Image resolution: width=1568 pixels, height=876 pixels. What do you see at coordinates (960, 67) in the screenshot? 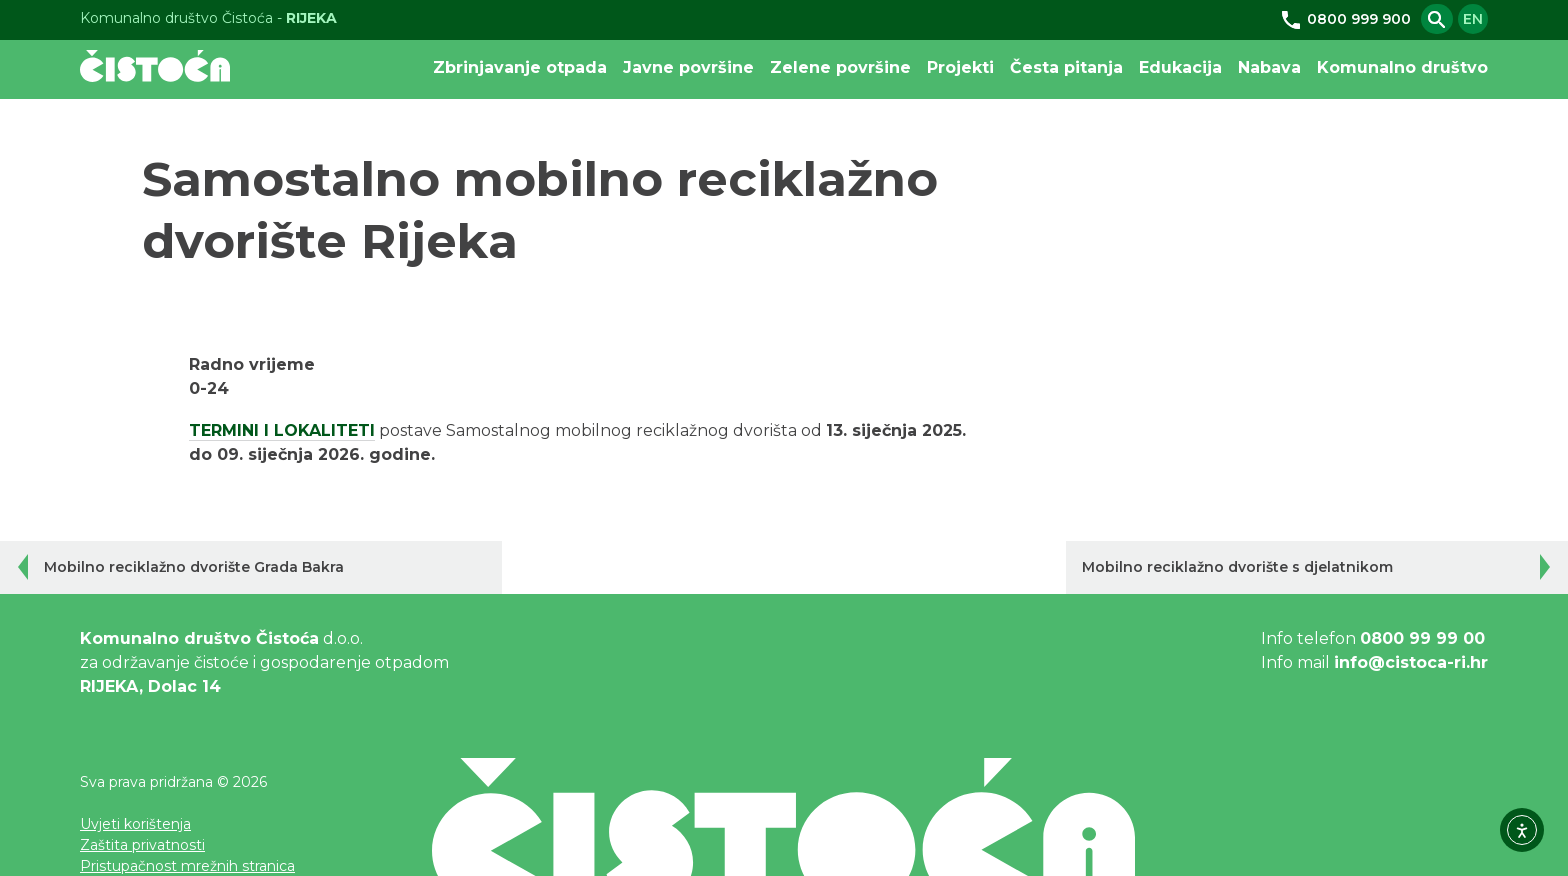
I see `Projekti` at bounding box center [960, 67].